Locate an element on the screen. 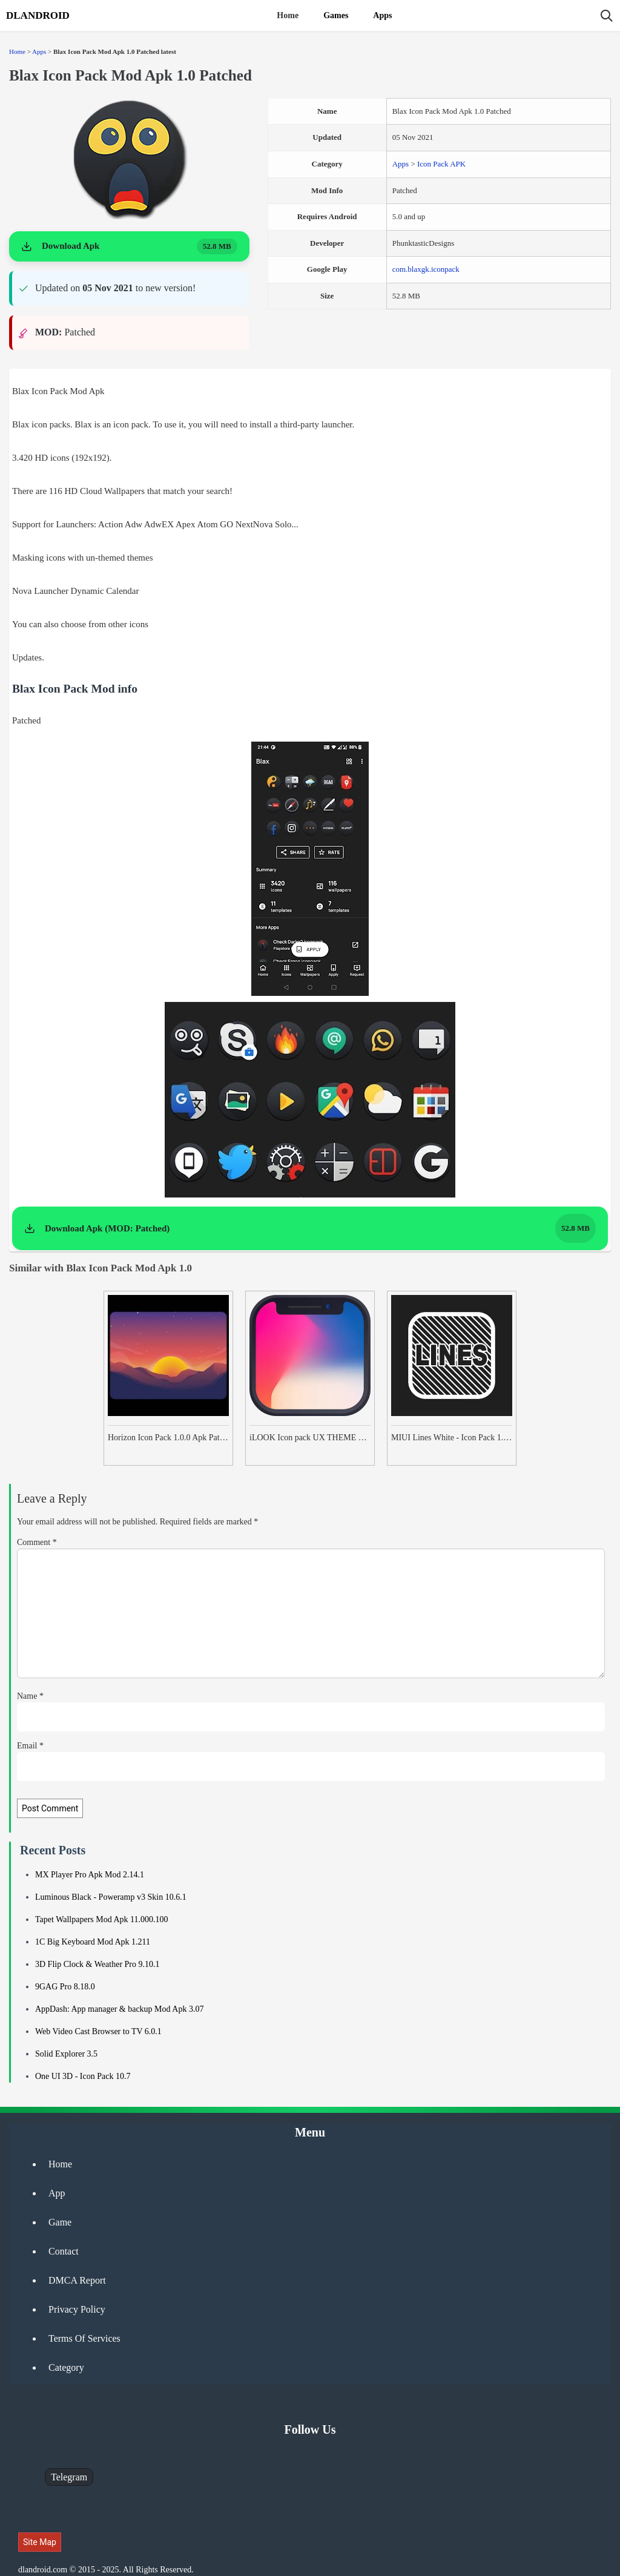 The height and width of the screenshot is (2576, 620). Contact is located at coordinates (63, 2251).